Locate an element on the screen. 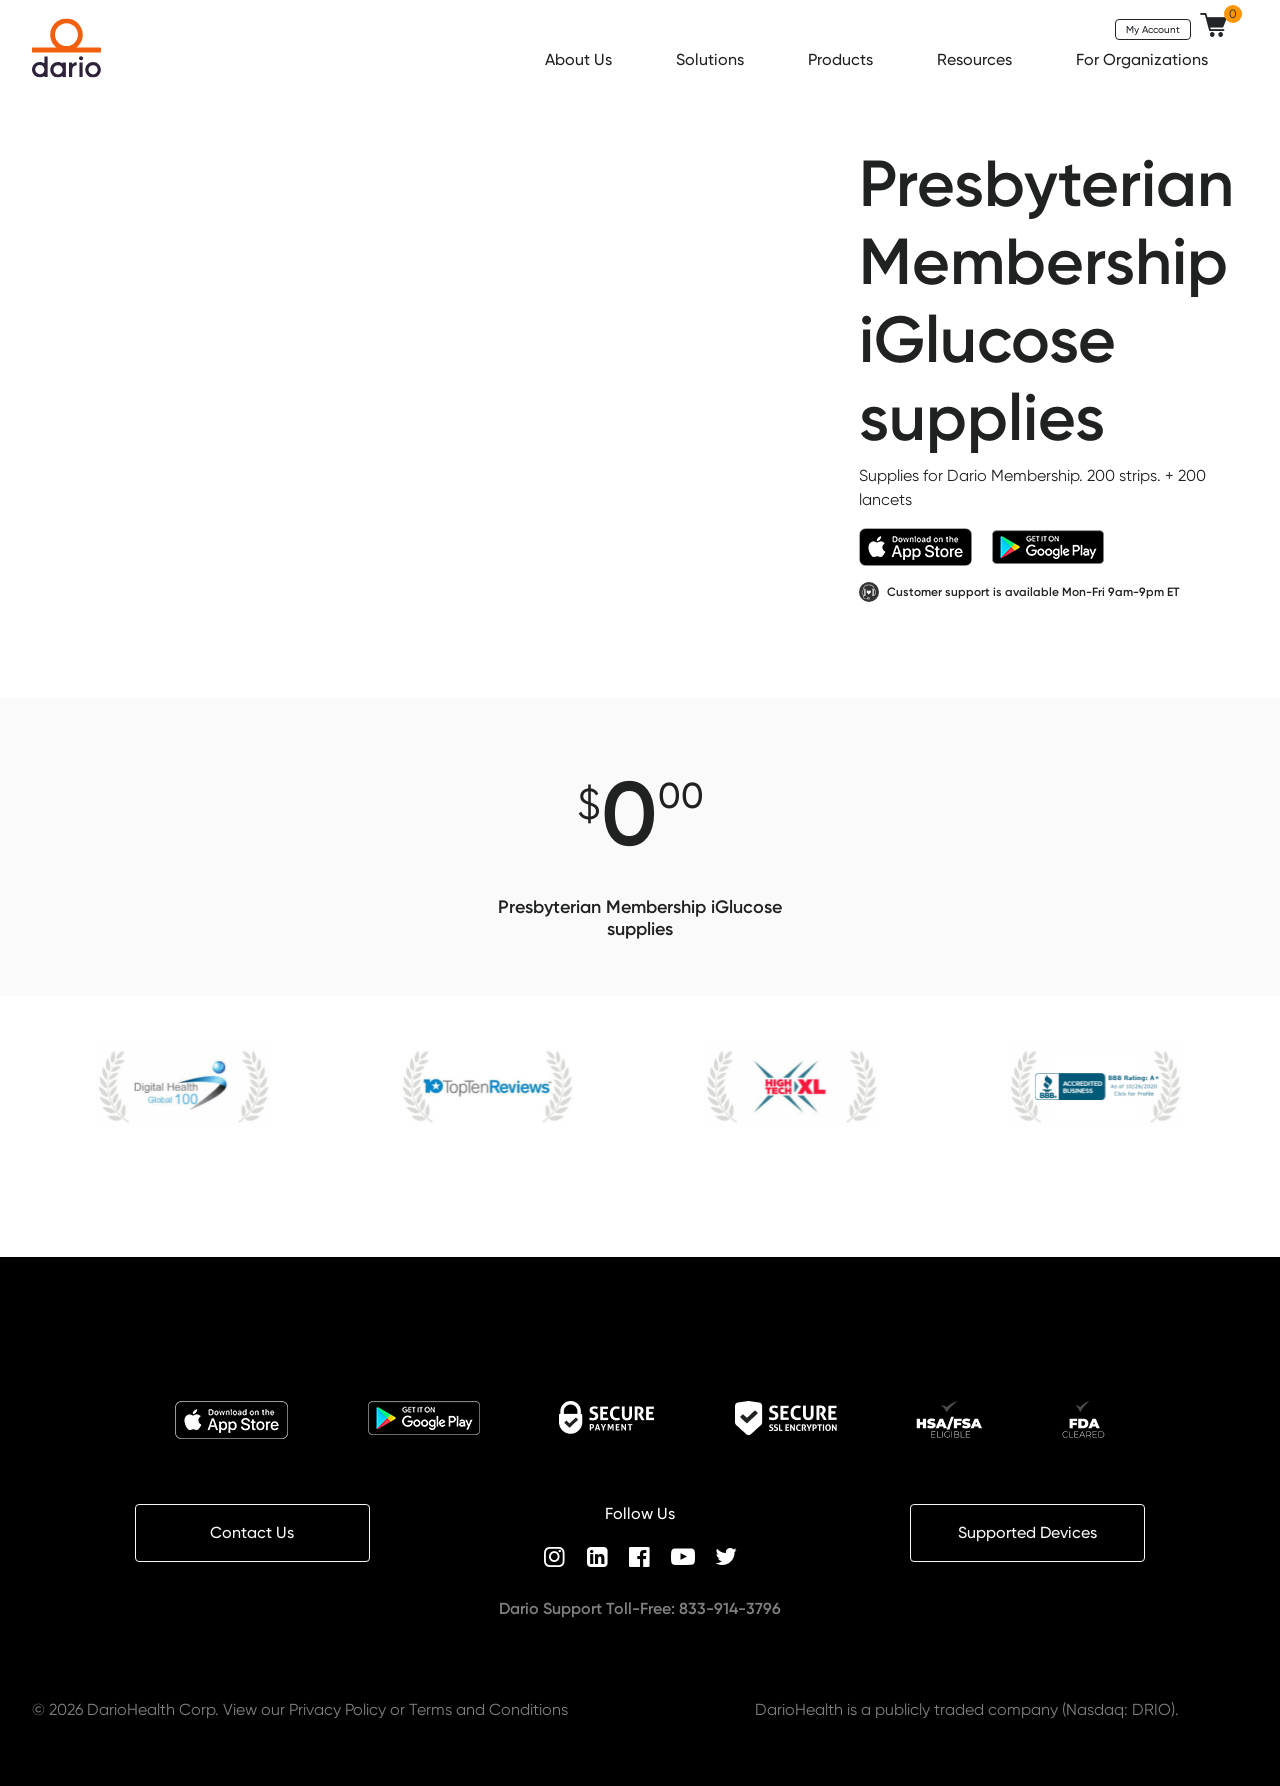  For Organizations is located at coordinates (1144, 59).